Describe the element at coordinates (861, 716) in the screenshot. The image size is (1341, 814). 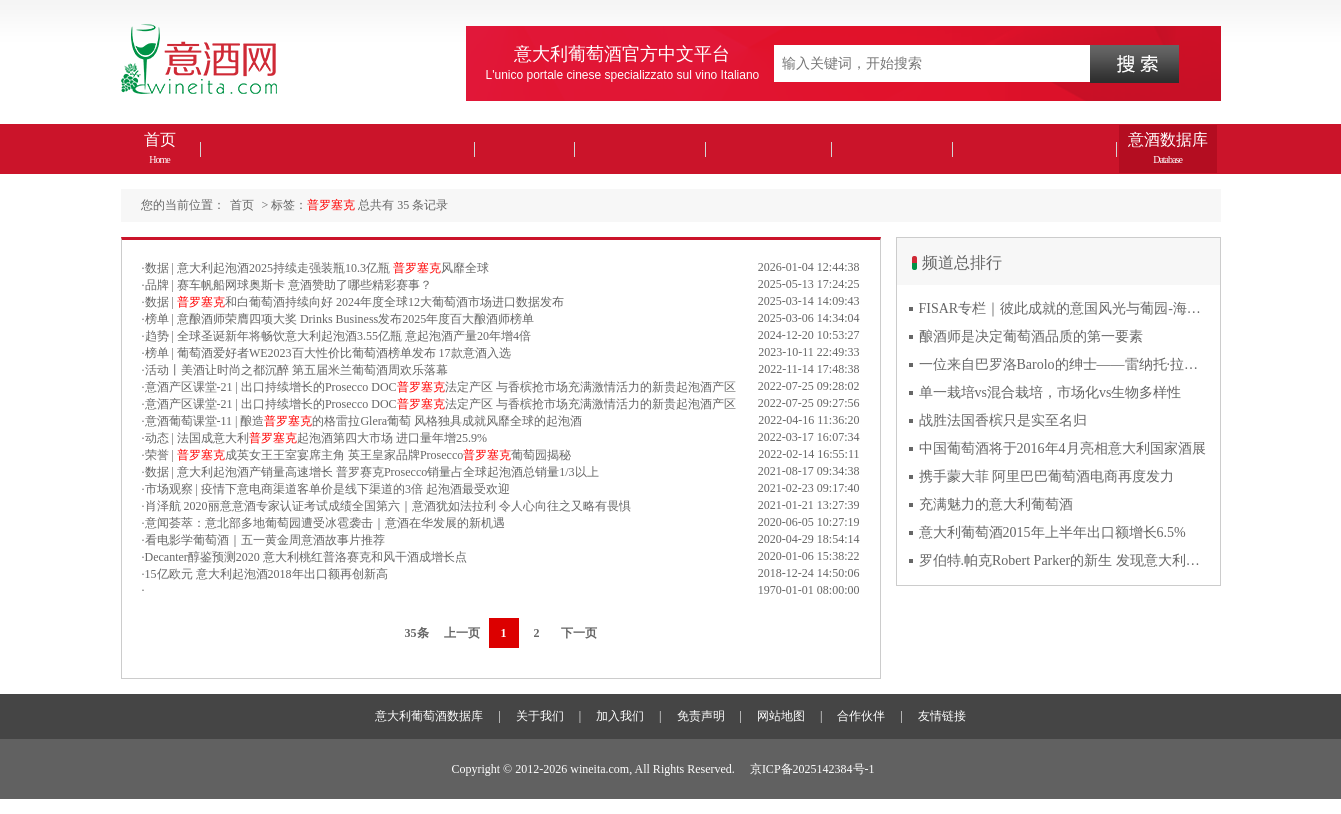
I see `合作伙伴` at that location.